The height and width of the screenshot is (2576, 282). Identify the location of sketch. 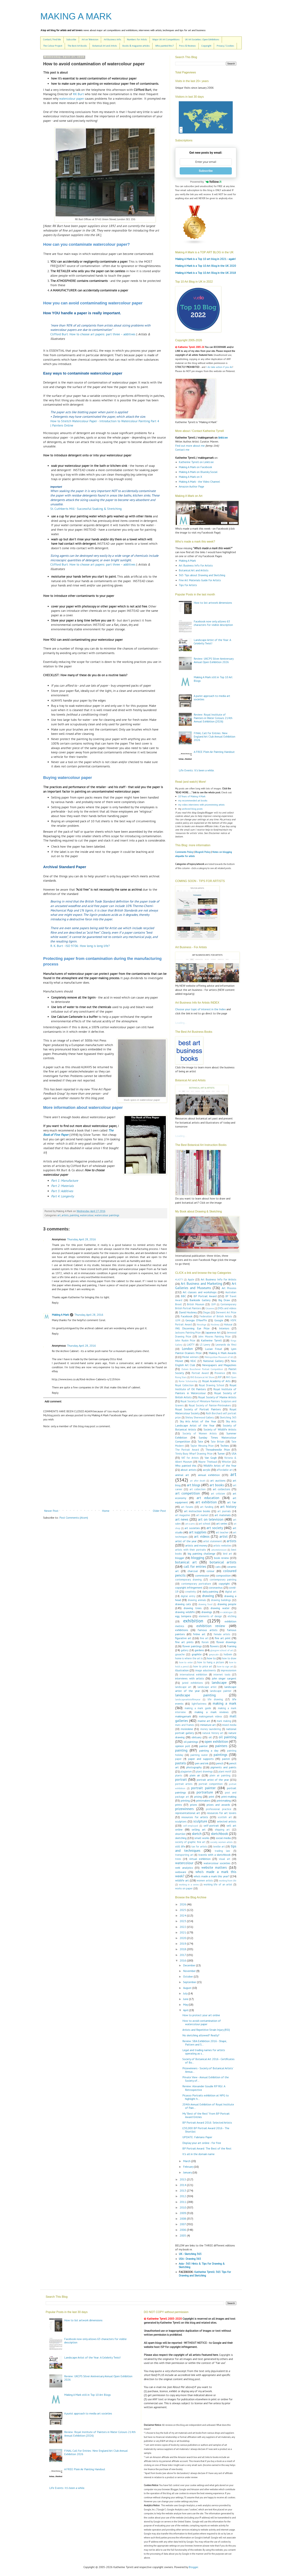
(197, 1833).